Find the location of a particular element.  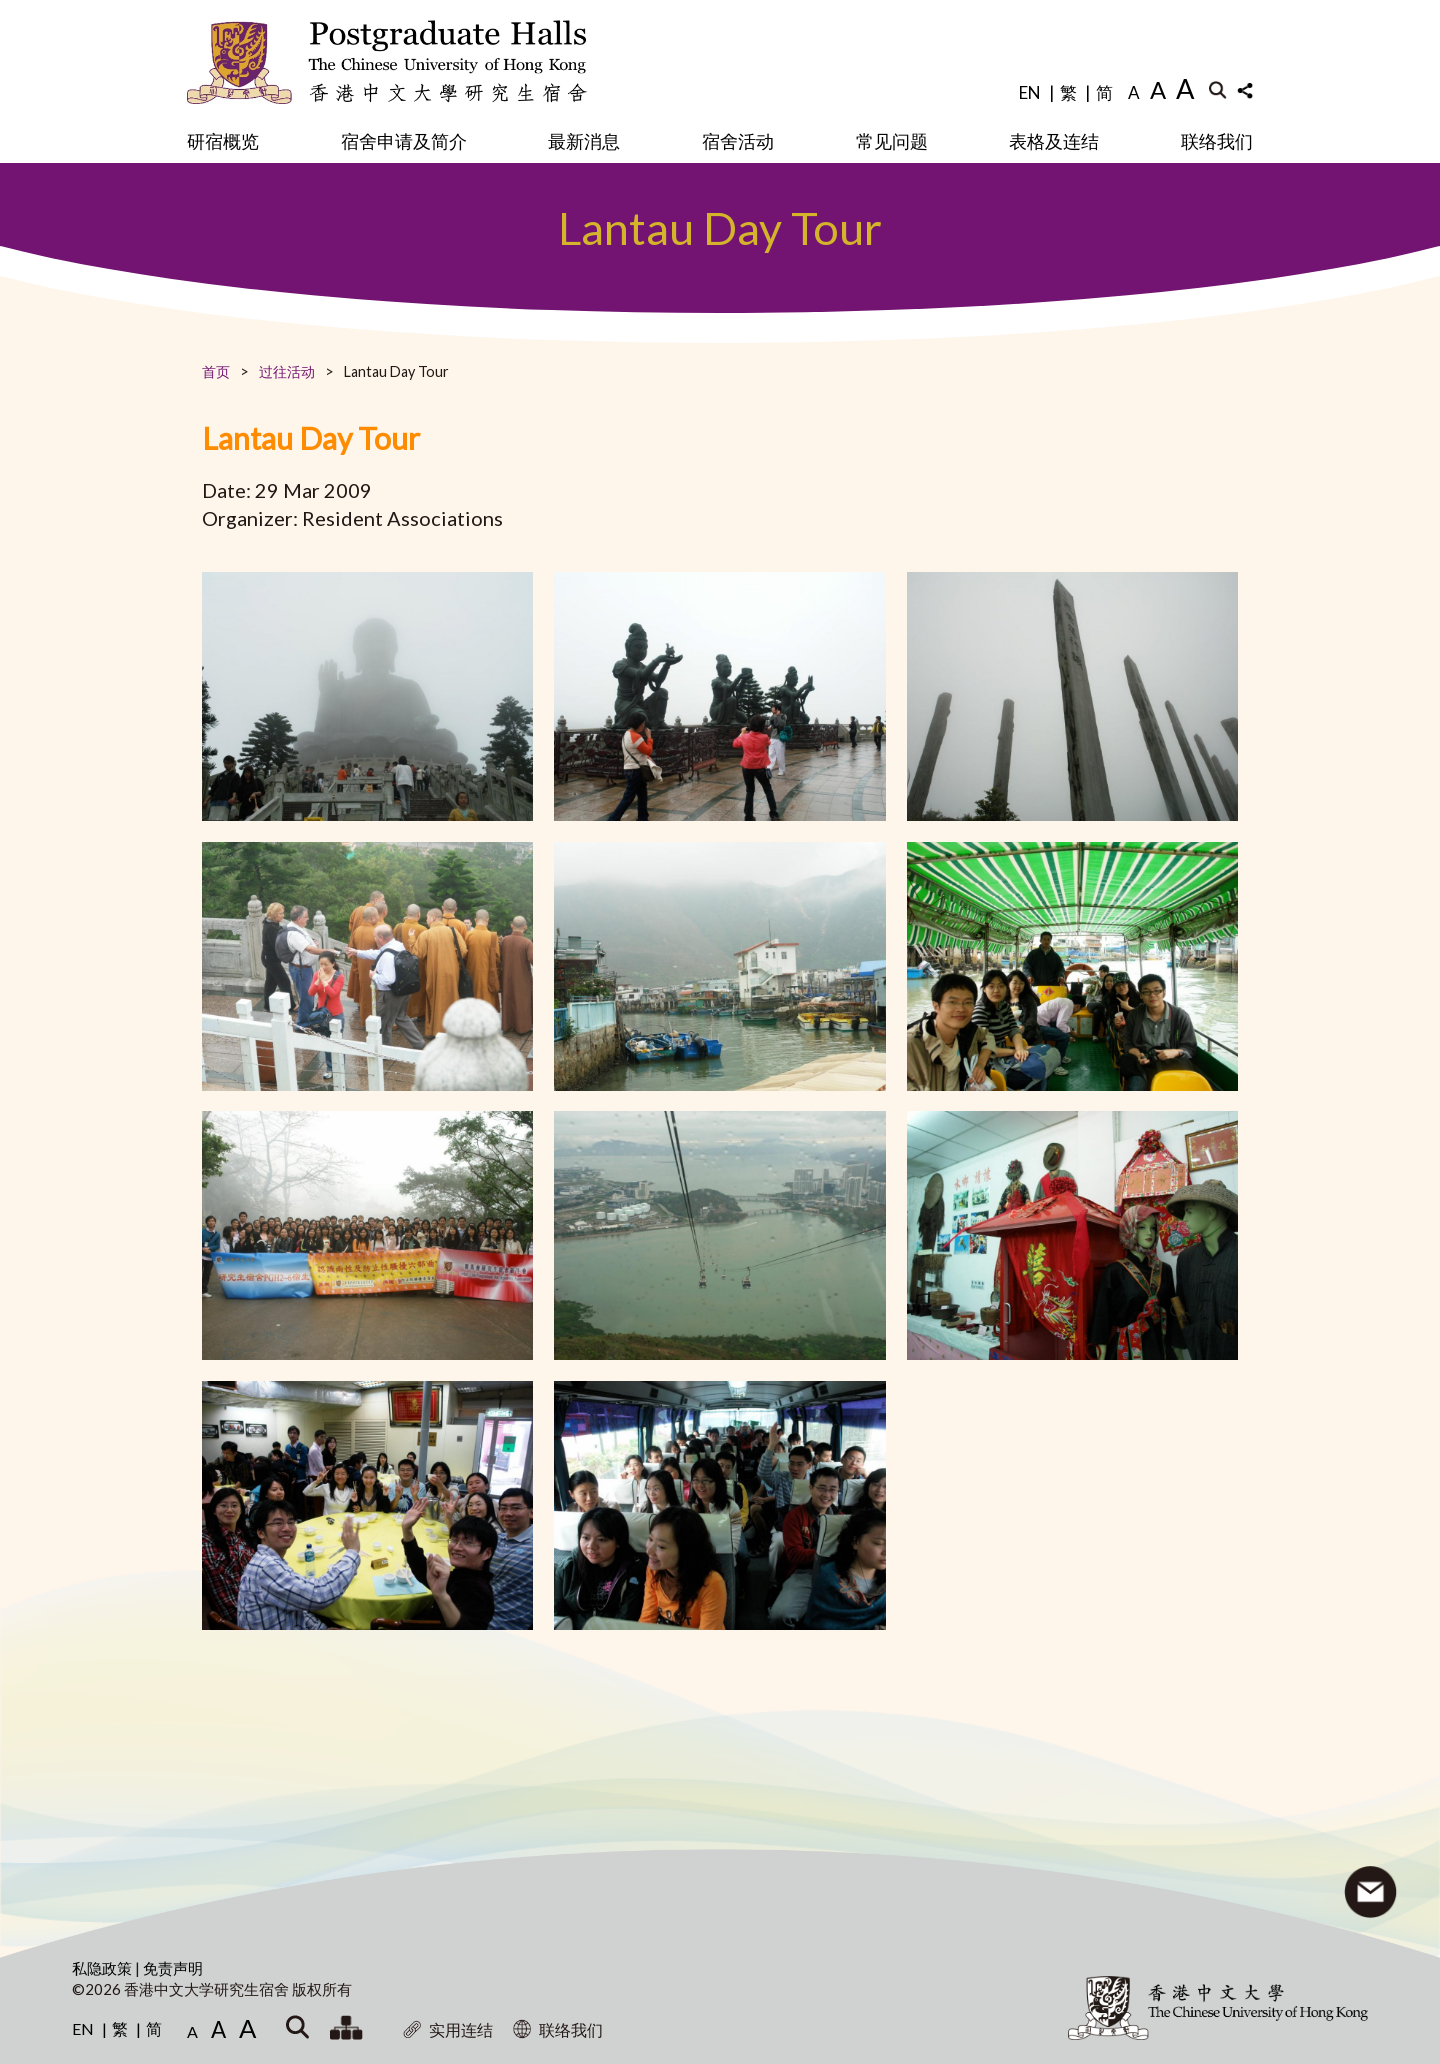

研宿概览 is located at coordinates (223, 141).